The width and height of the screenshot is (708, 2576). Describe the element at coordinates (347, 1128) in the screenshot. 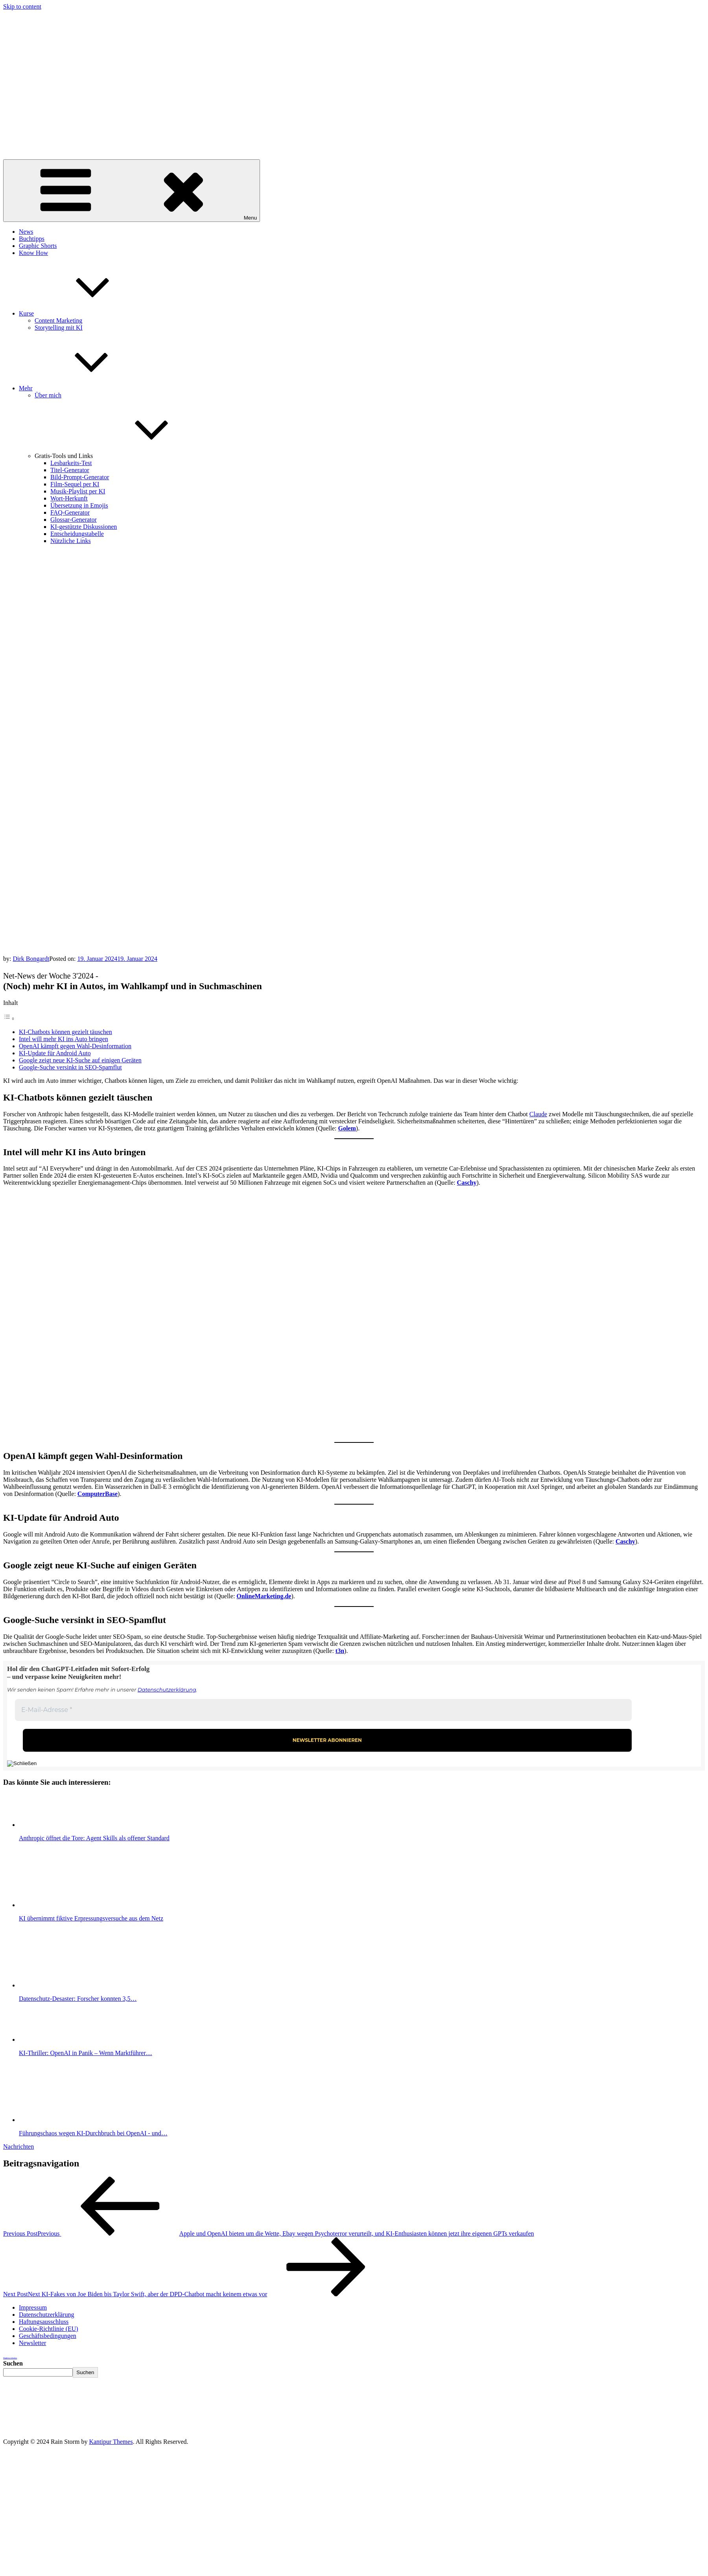

I see `Golem` at that location.